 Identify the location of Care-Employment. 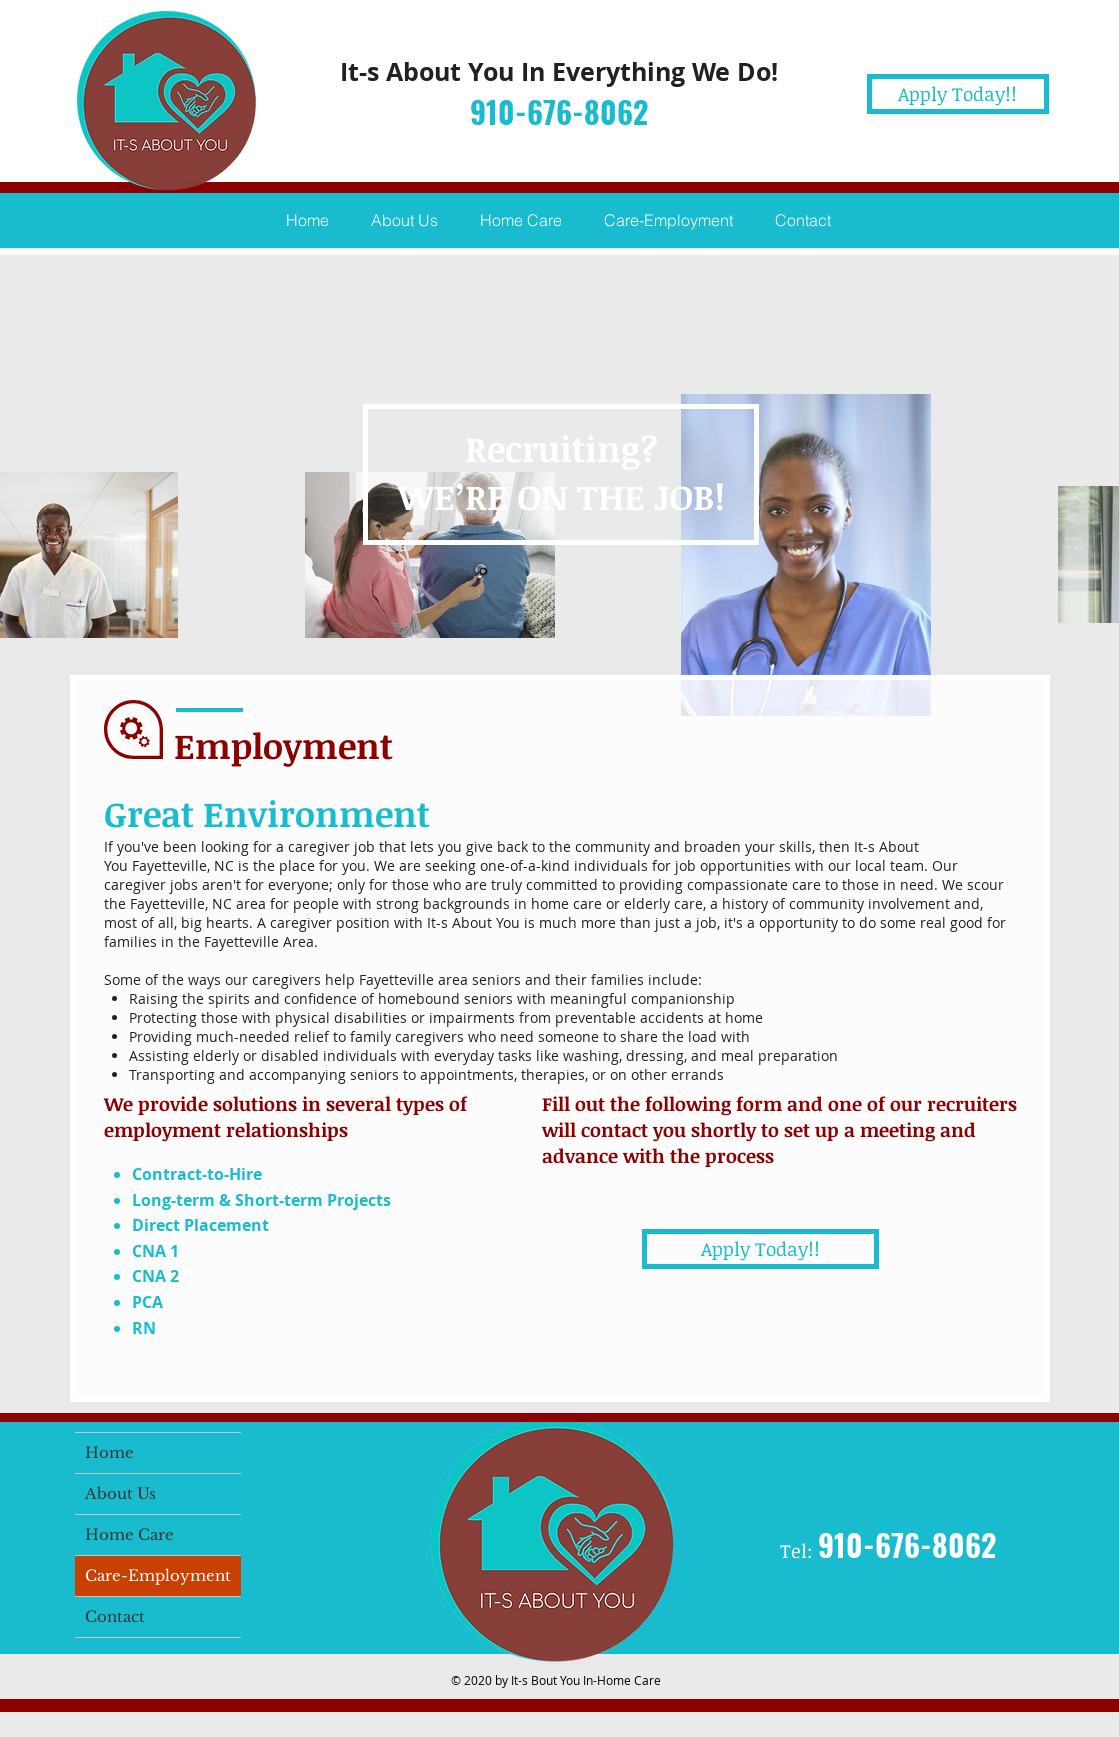
(158, 1575).